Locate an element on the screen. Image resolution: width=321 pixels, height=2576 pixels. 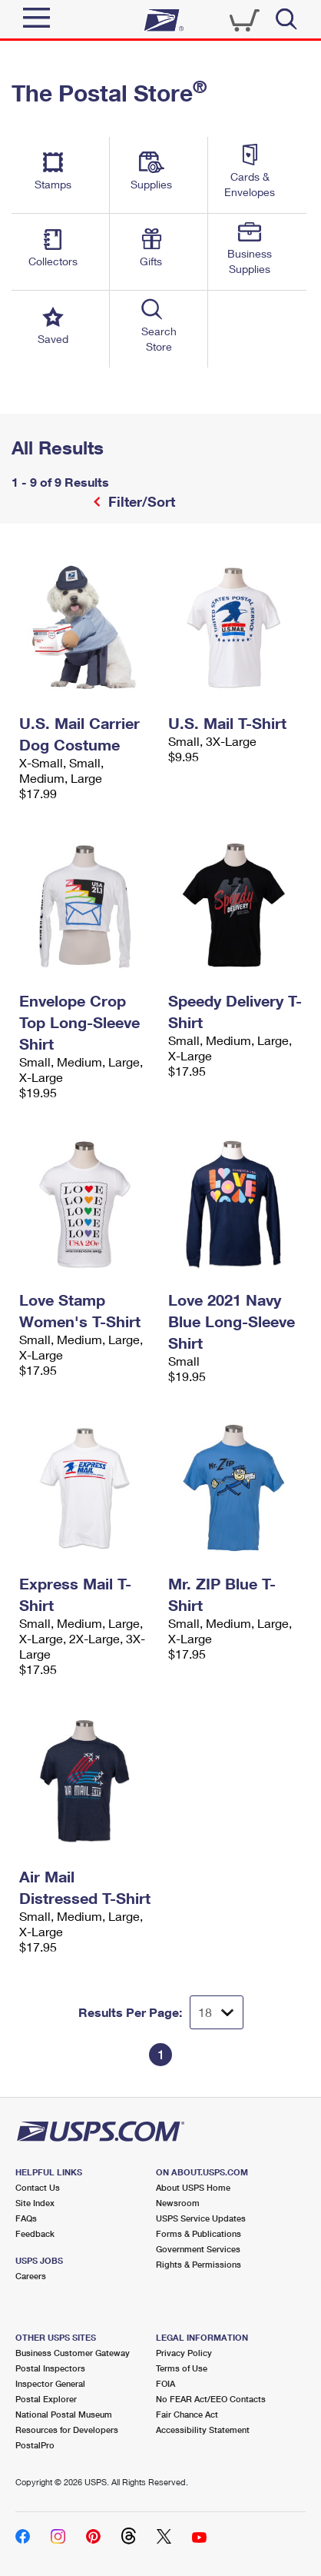
Terms of Use is located at coordinates (181, 2368).